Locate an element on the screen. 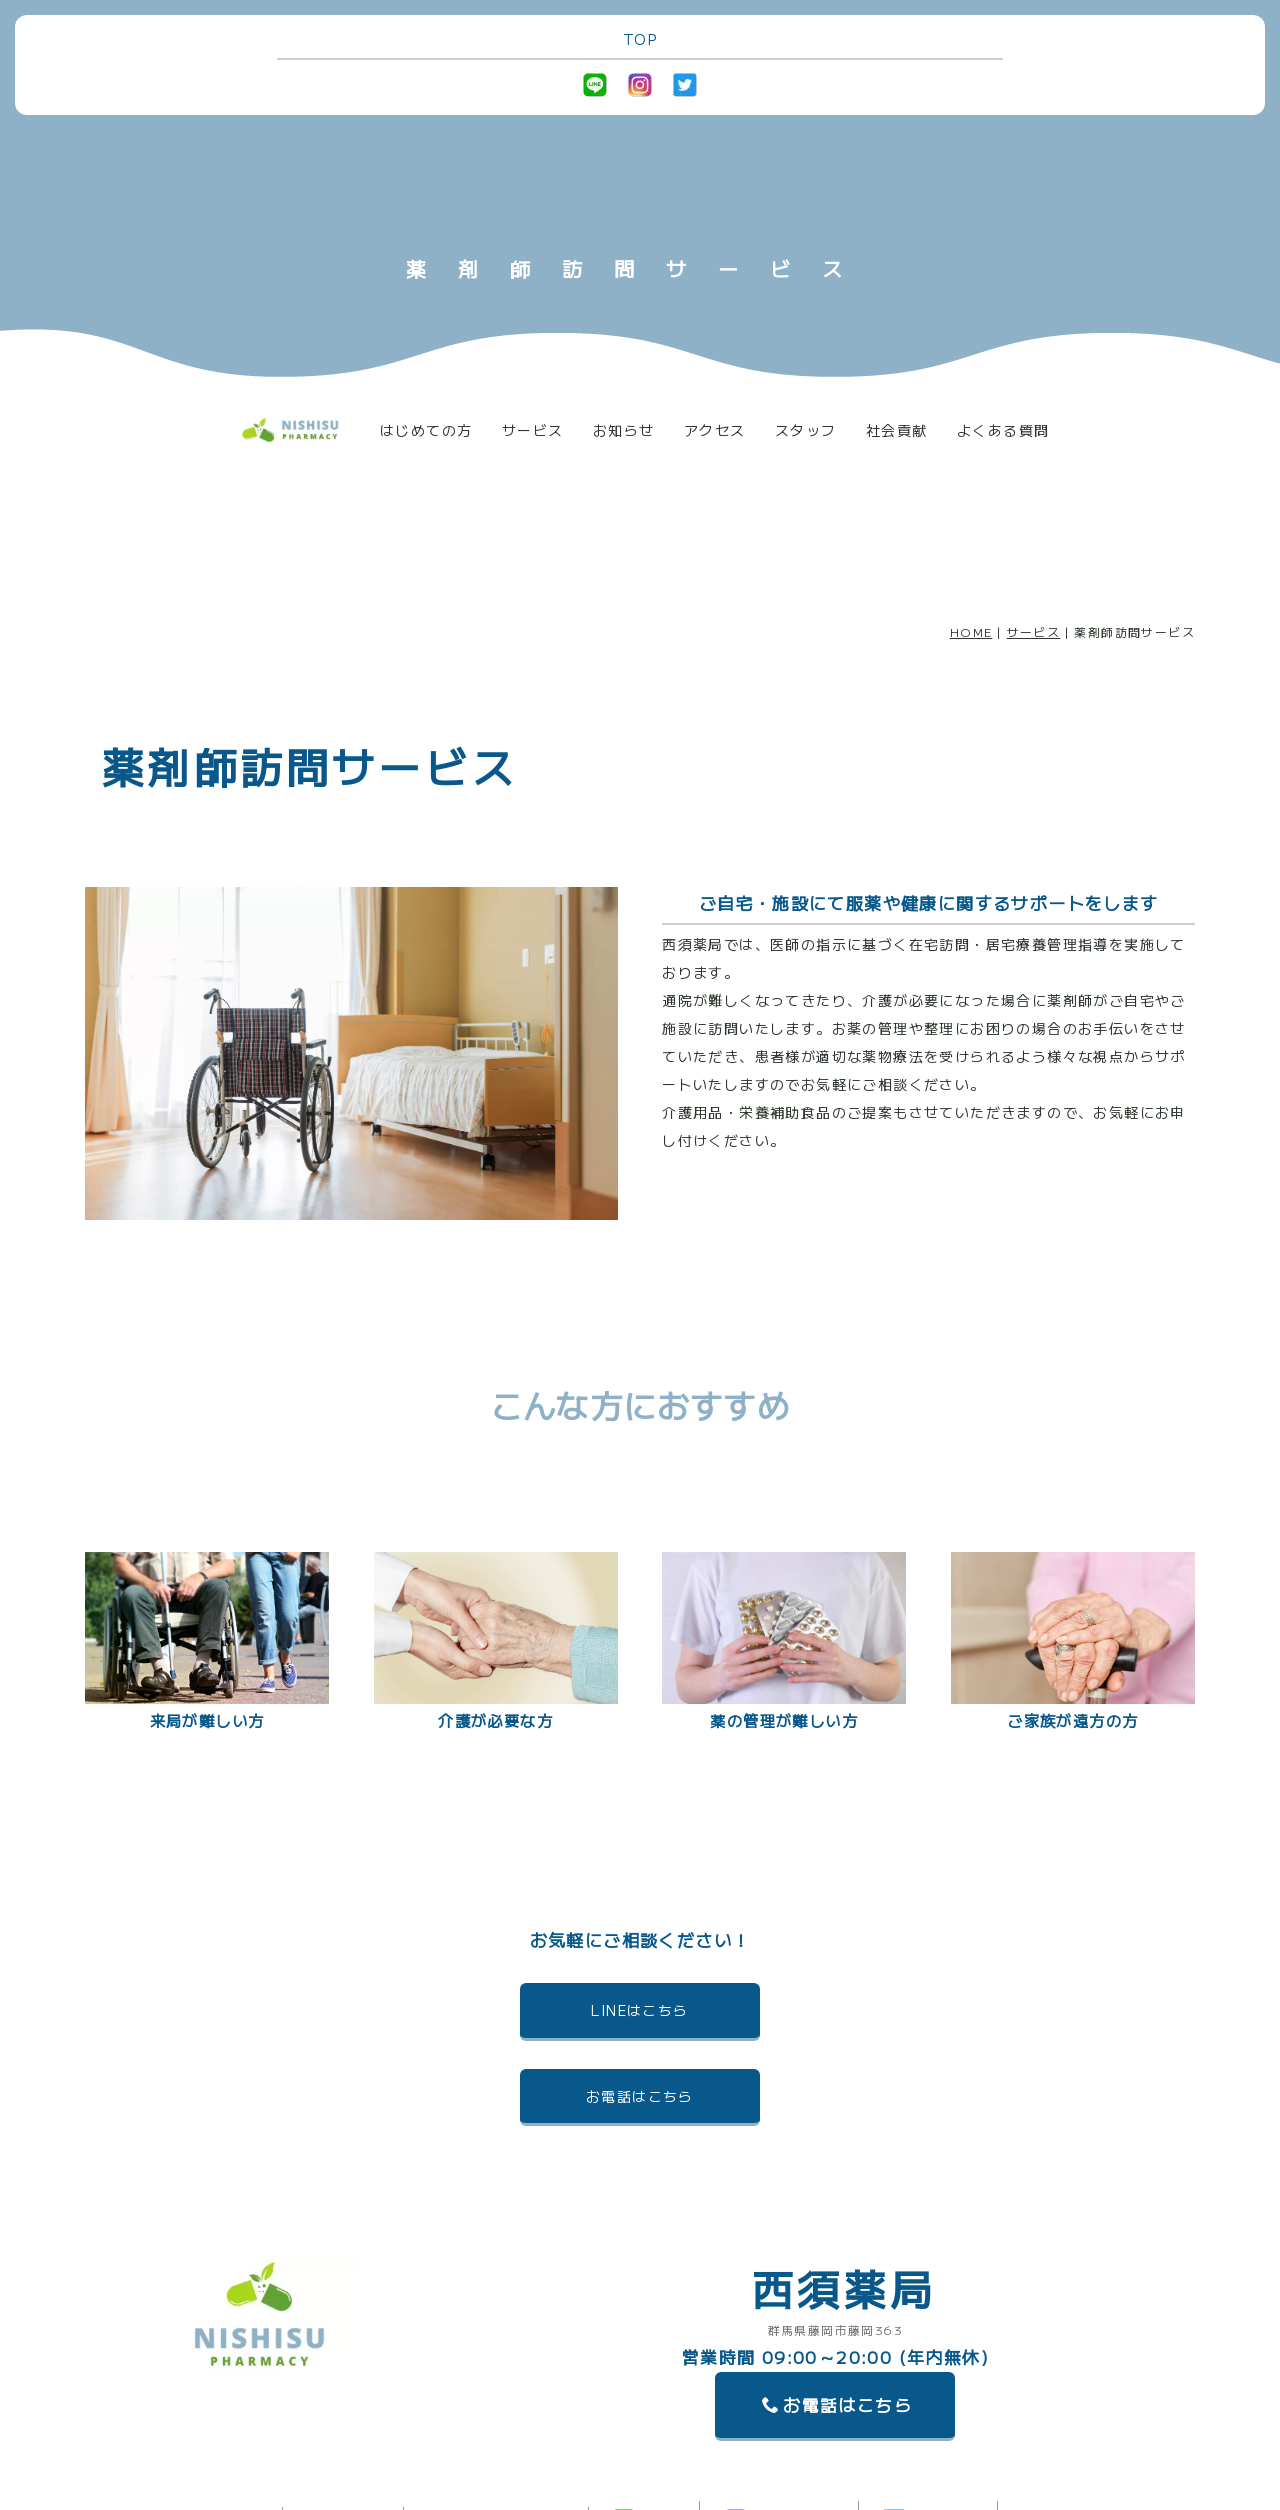 The height and width of the screenshot is (2510, 1280). はじめての方 is located at coordinates (426, 430).